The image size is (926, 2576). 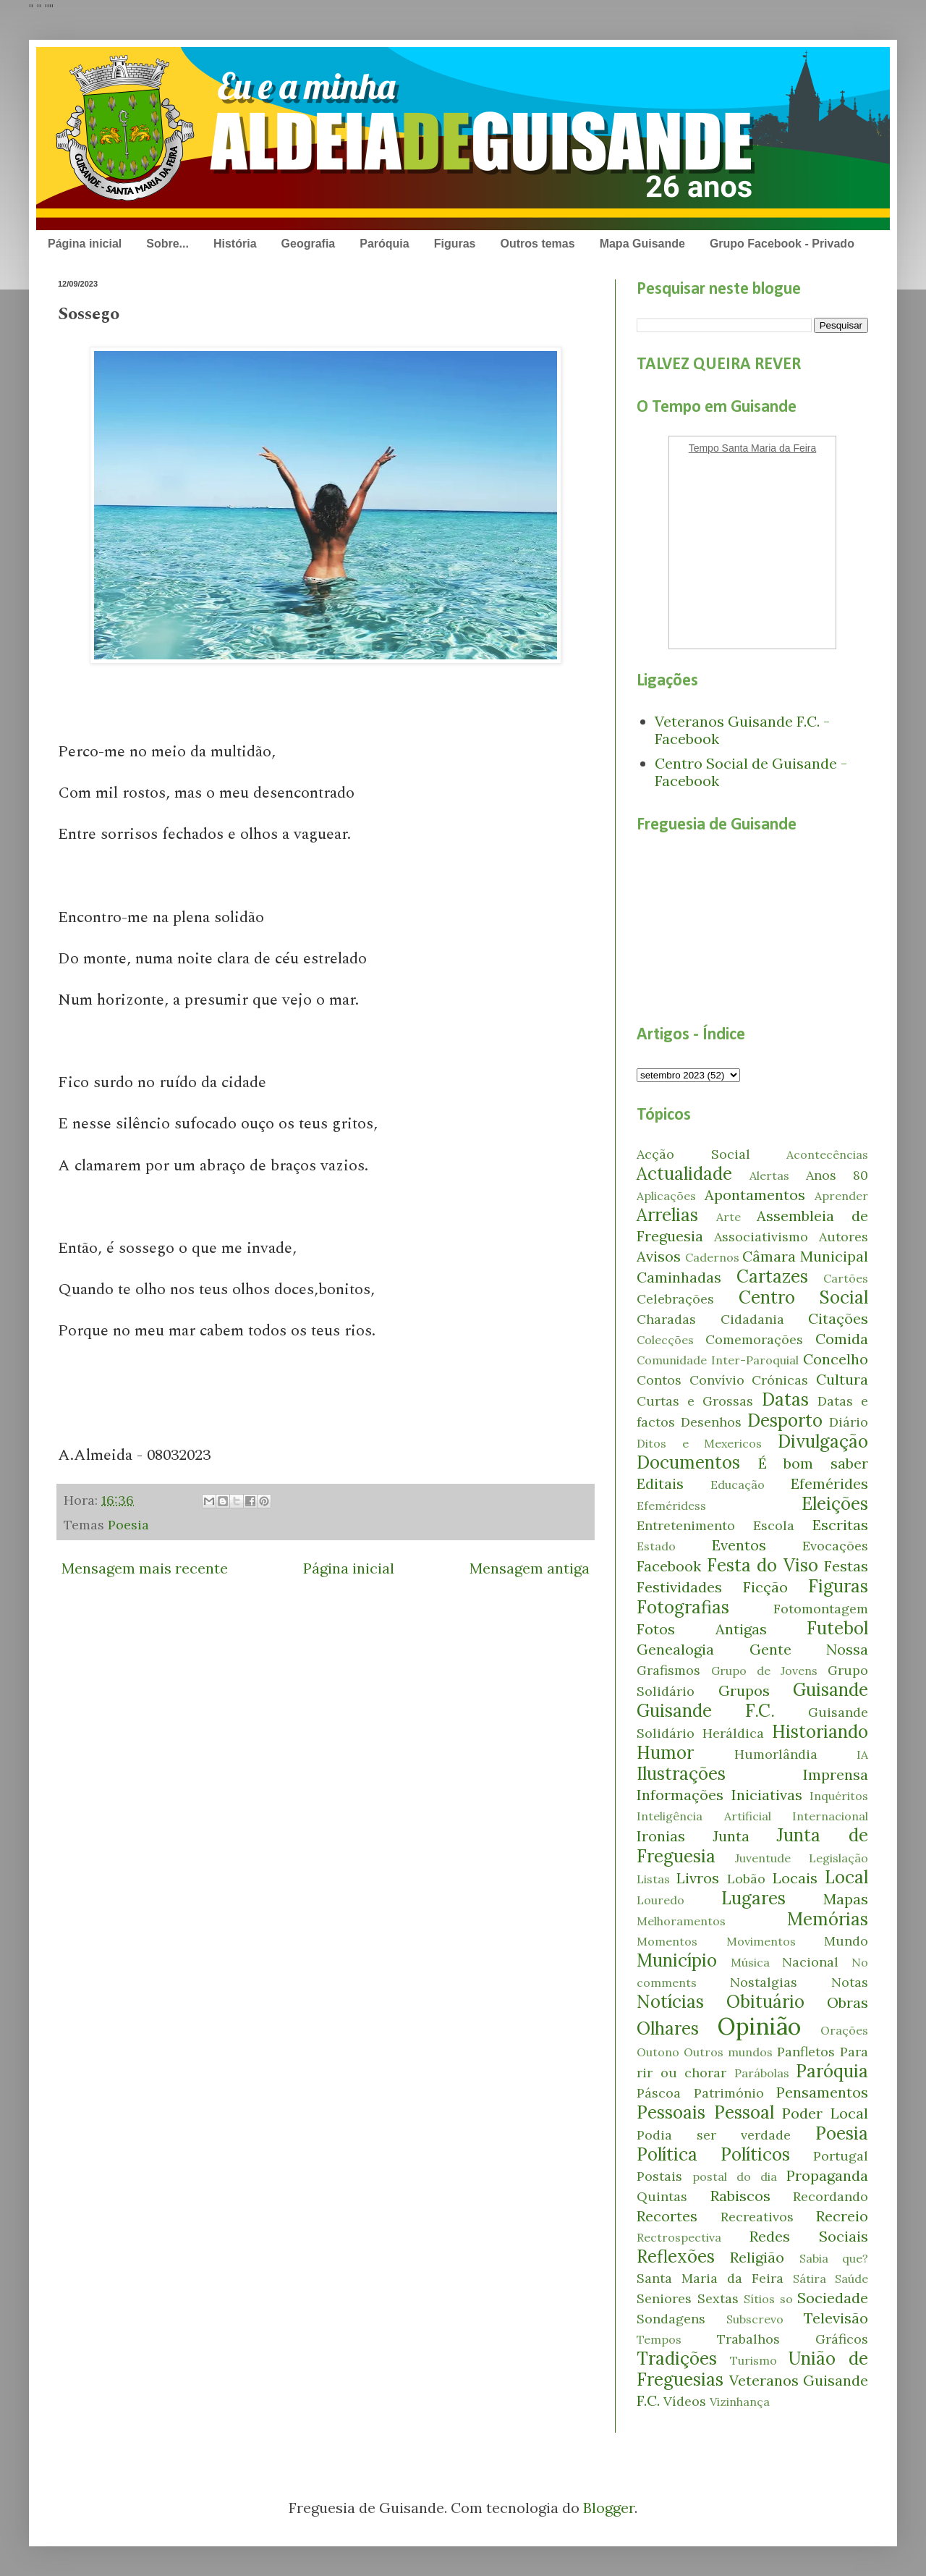 I want to click on Mensagem mais recente, so click(x=144, y=1568).